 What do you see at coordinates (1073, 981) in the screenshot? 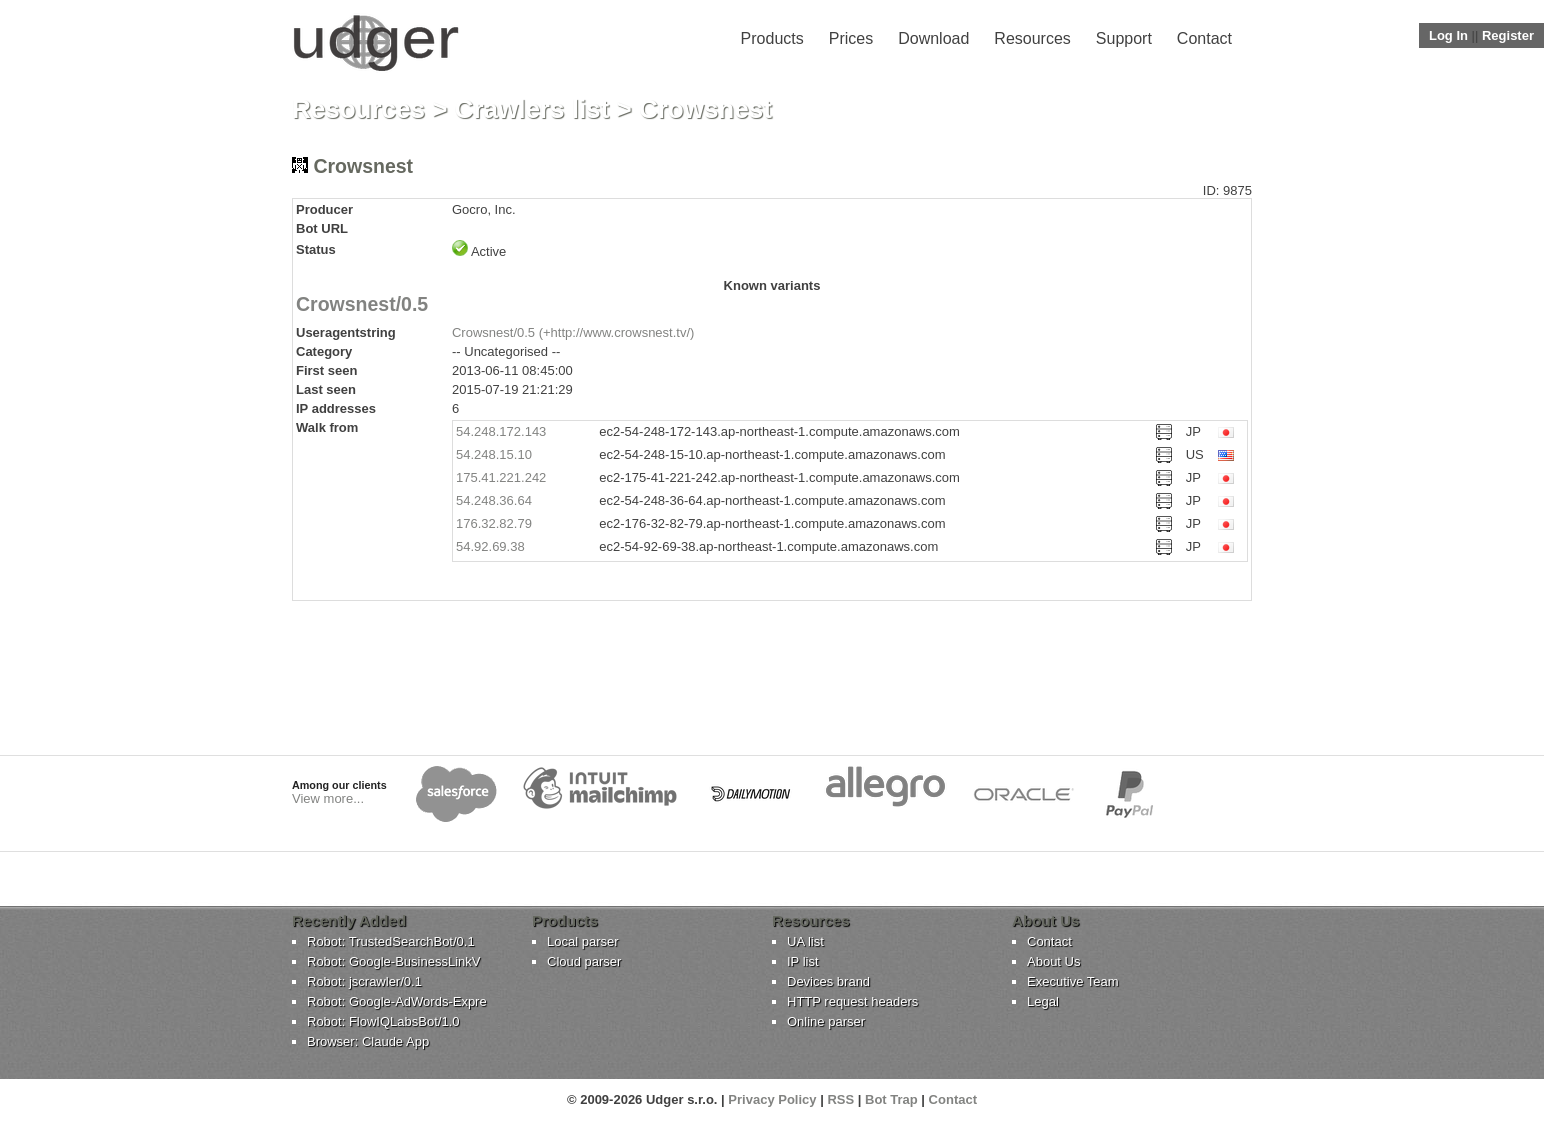
I see `Executive Team` at bounding box center [1073, 981].